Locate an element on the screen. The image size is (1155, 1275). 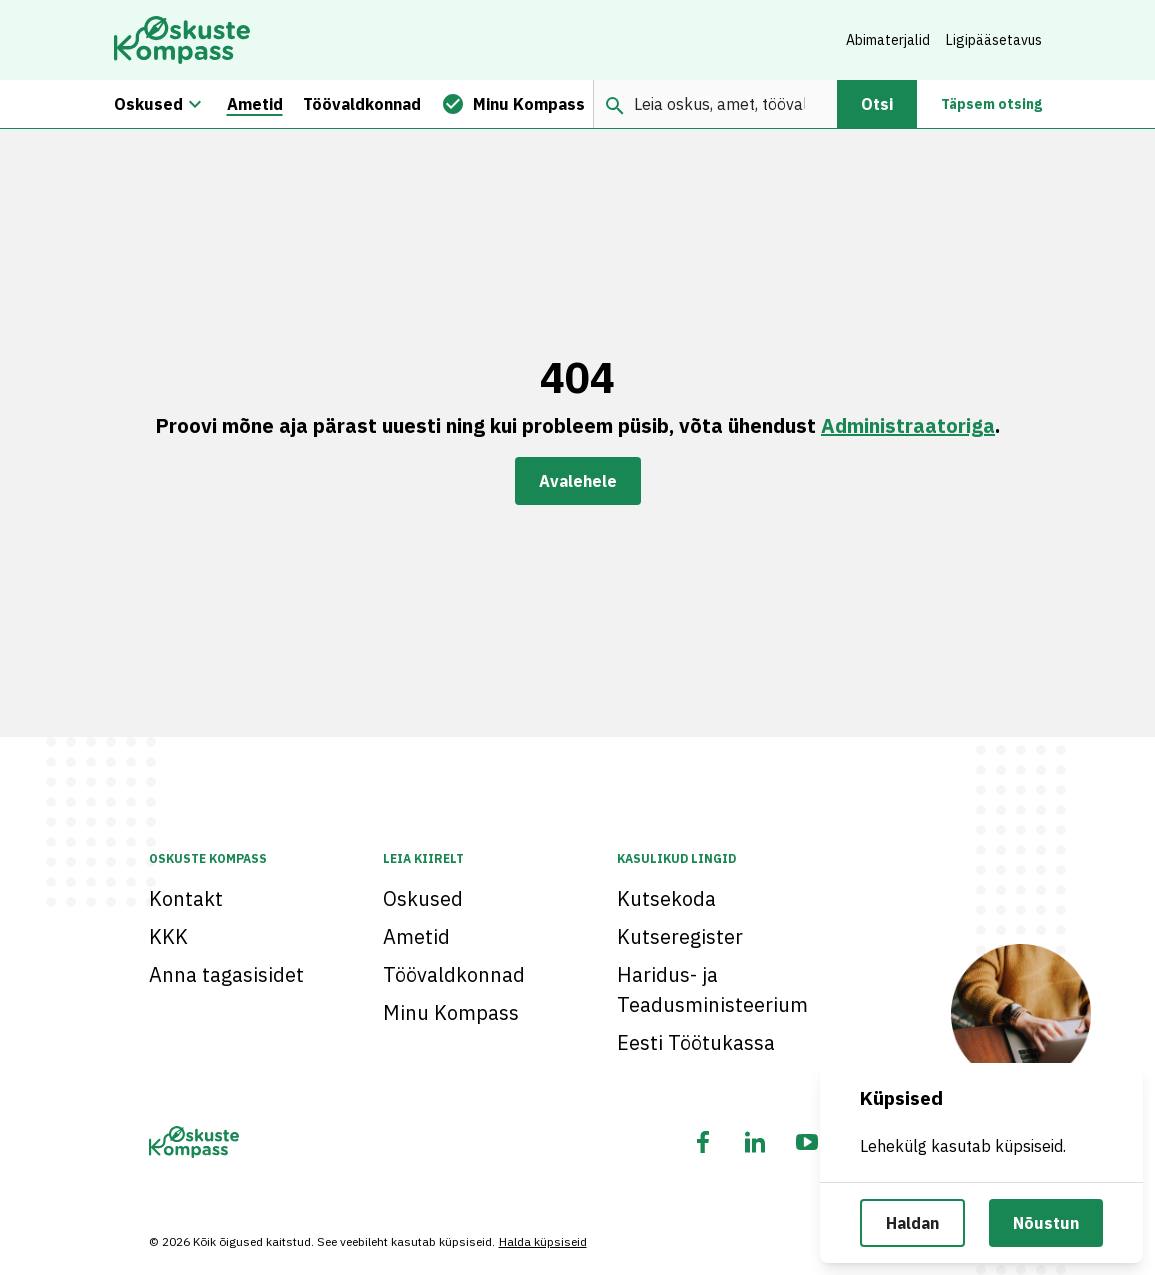
Avalehele is located at coordinates (578, 481).